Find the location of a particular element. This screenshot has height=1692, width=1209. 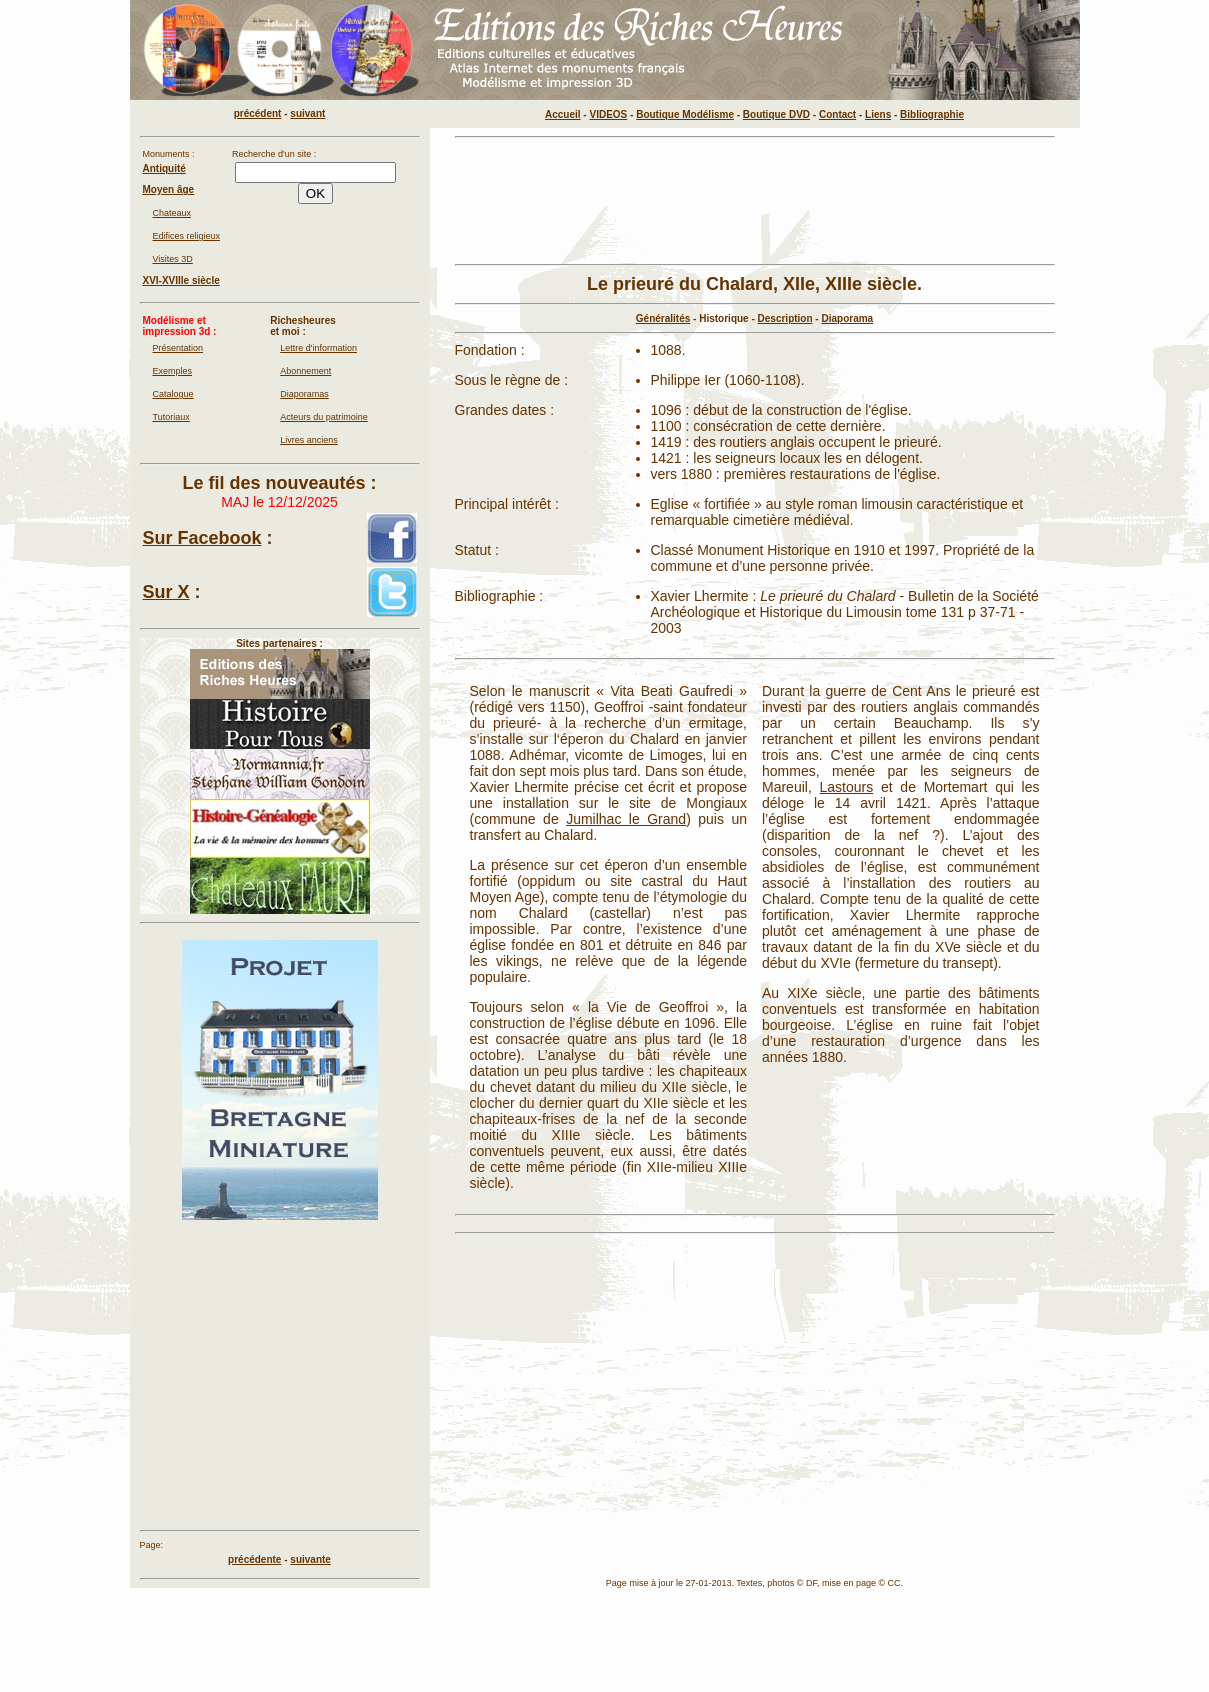

Liens is located at coordinates (878, 114).